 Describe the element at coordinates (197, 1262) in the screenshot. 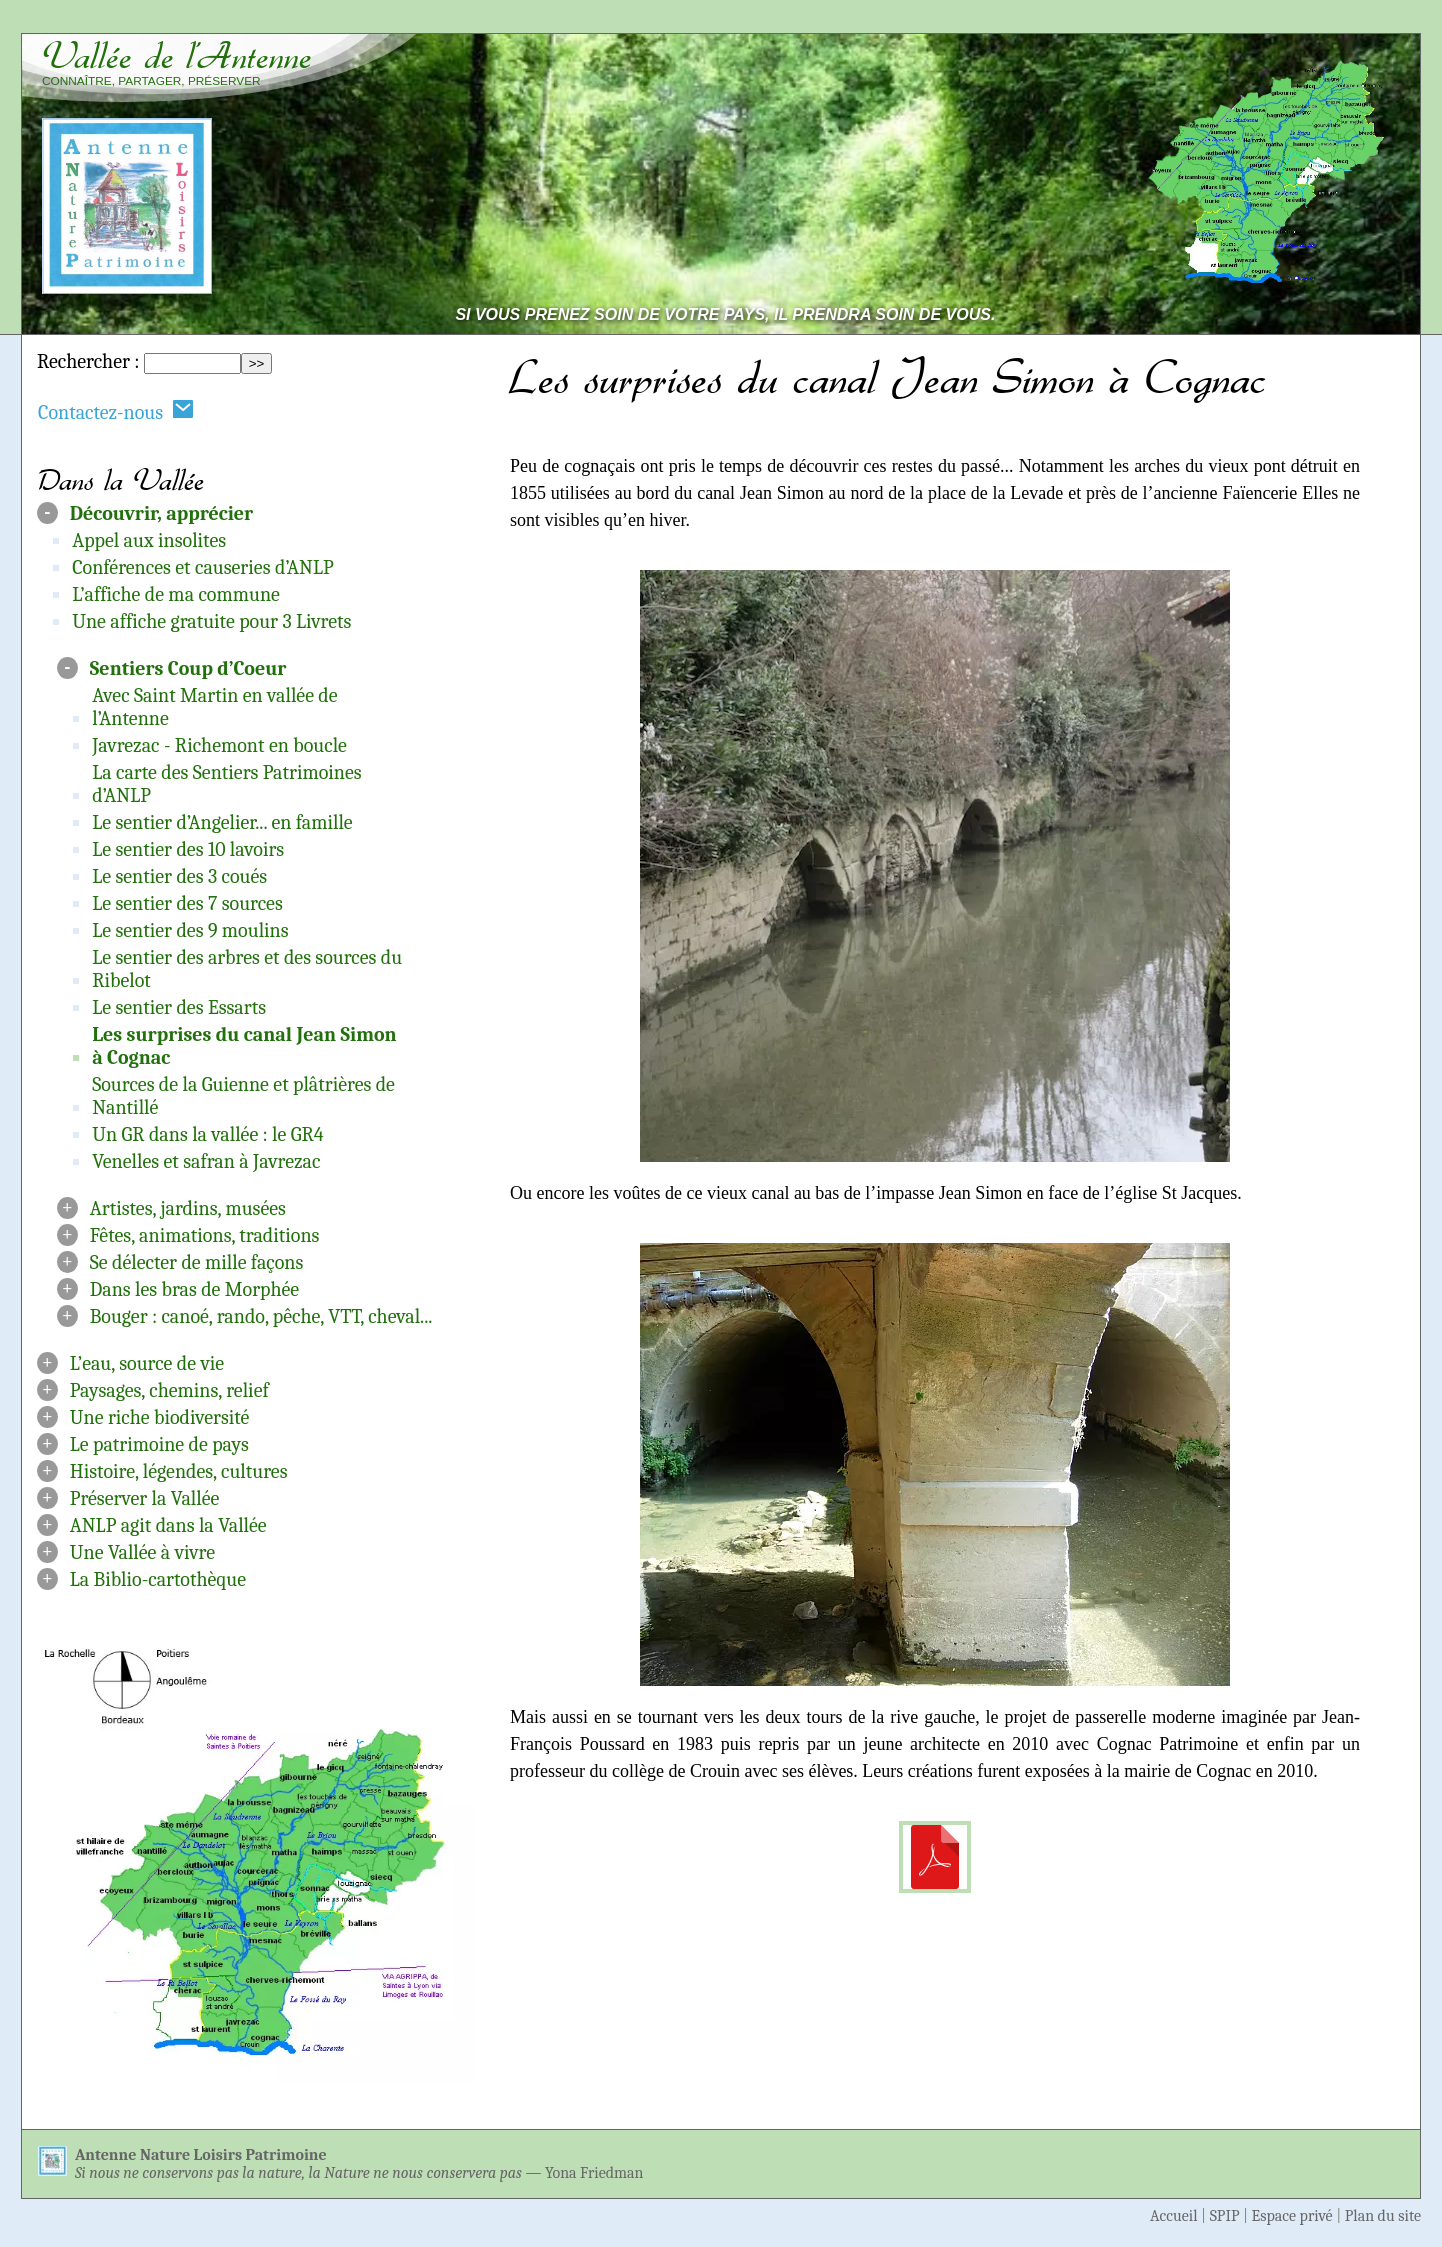

I see `Se délecter de mille façons` at that location.